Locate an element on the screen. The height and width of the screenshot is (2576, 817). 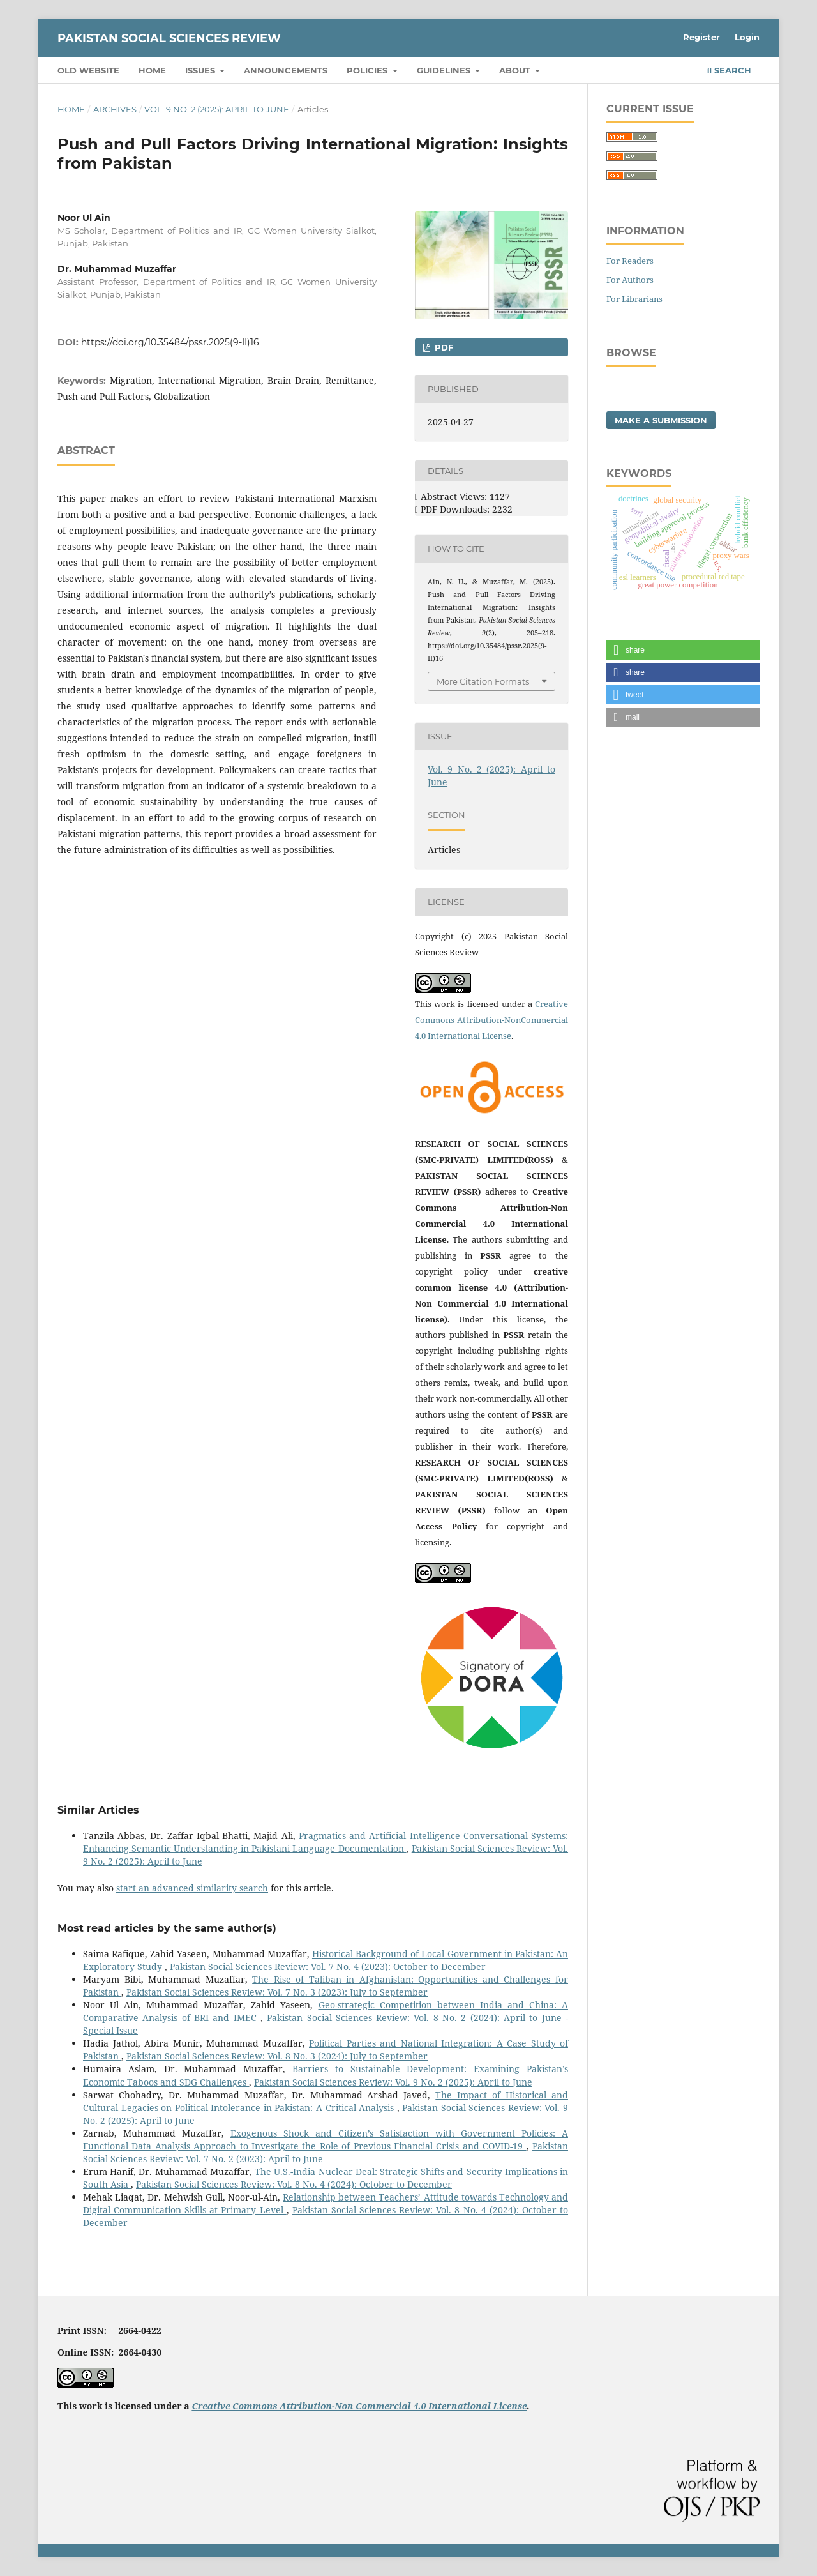
Creative Commons Attribution-NonCommercial 4.0 International License is located at coordinates (491, 1020).